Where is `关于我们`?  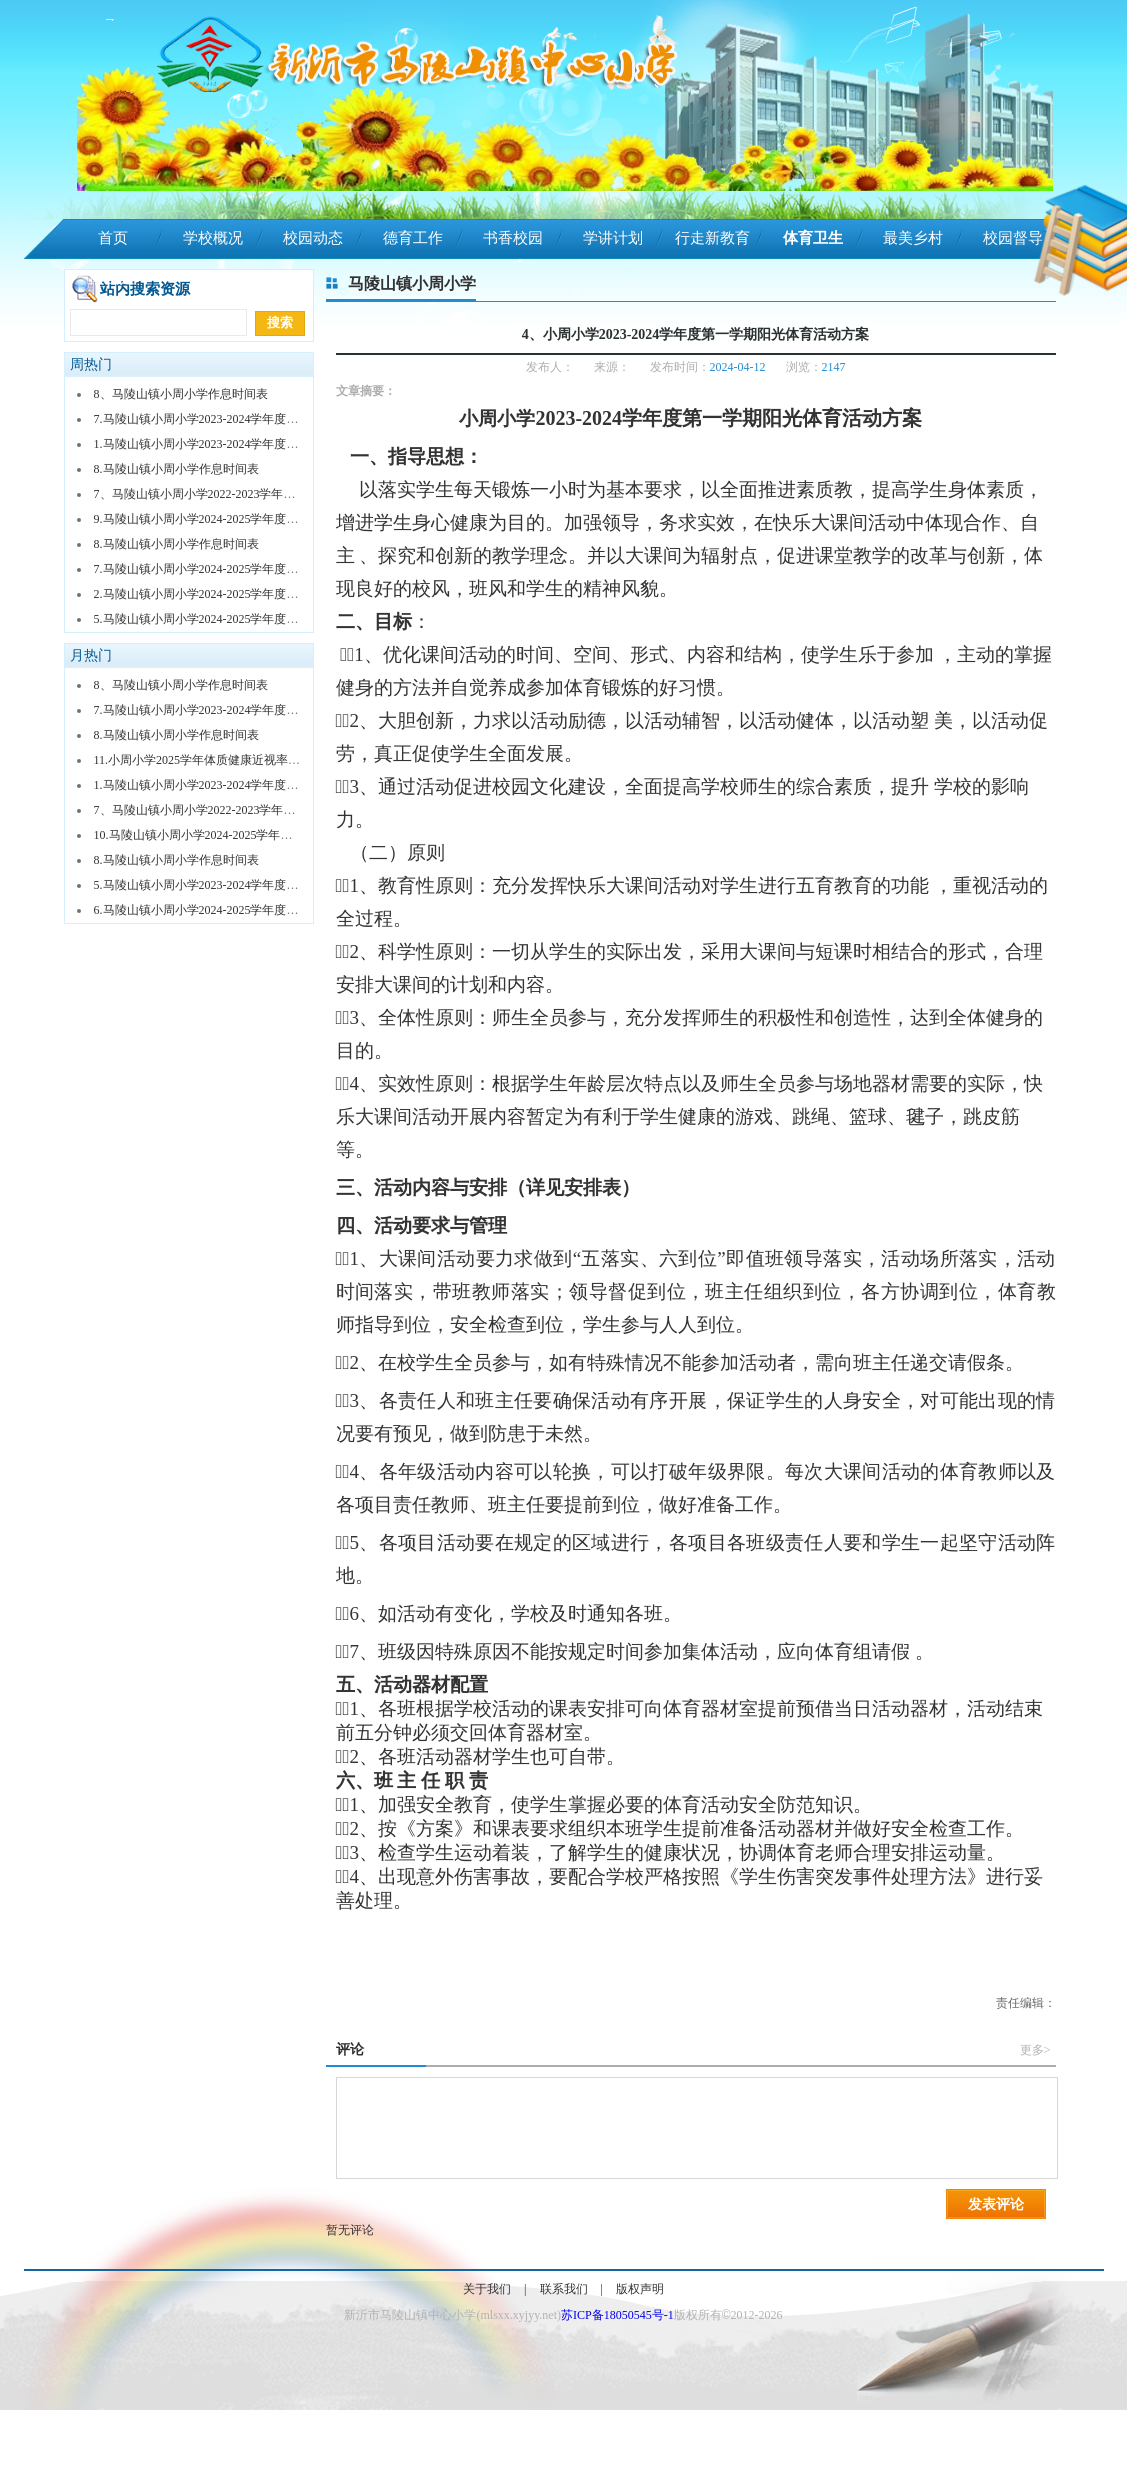 关于我们 is located at coordinates (487, 2289).